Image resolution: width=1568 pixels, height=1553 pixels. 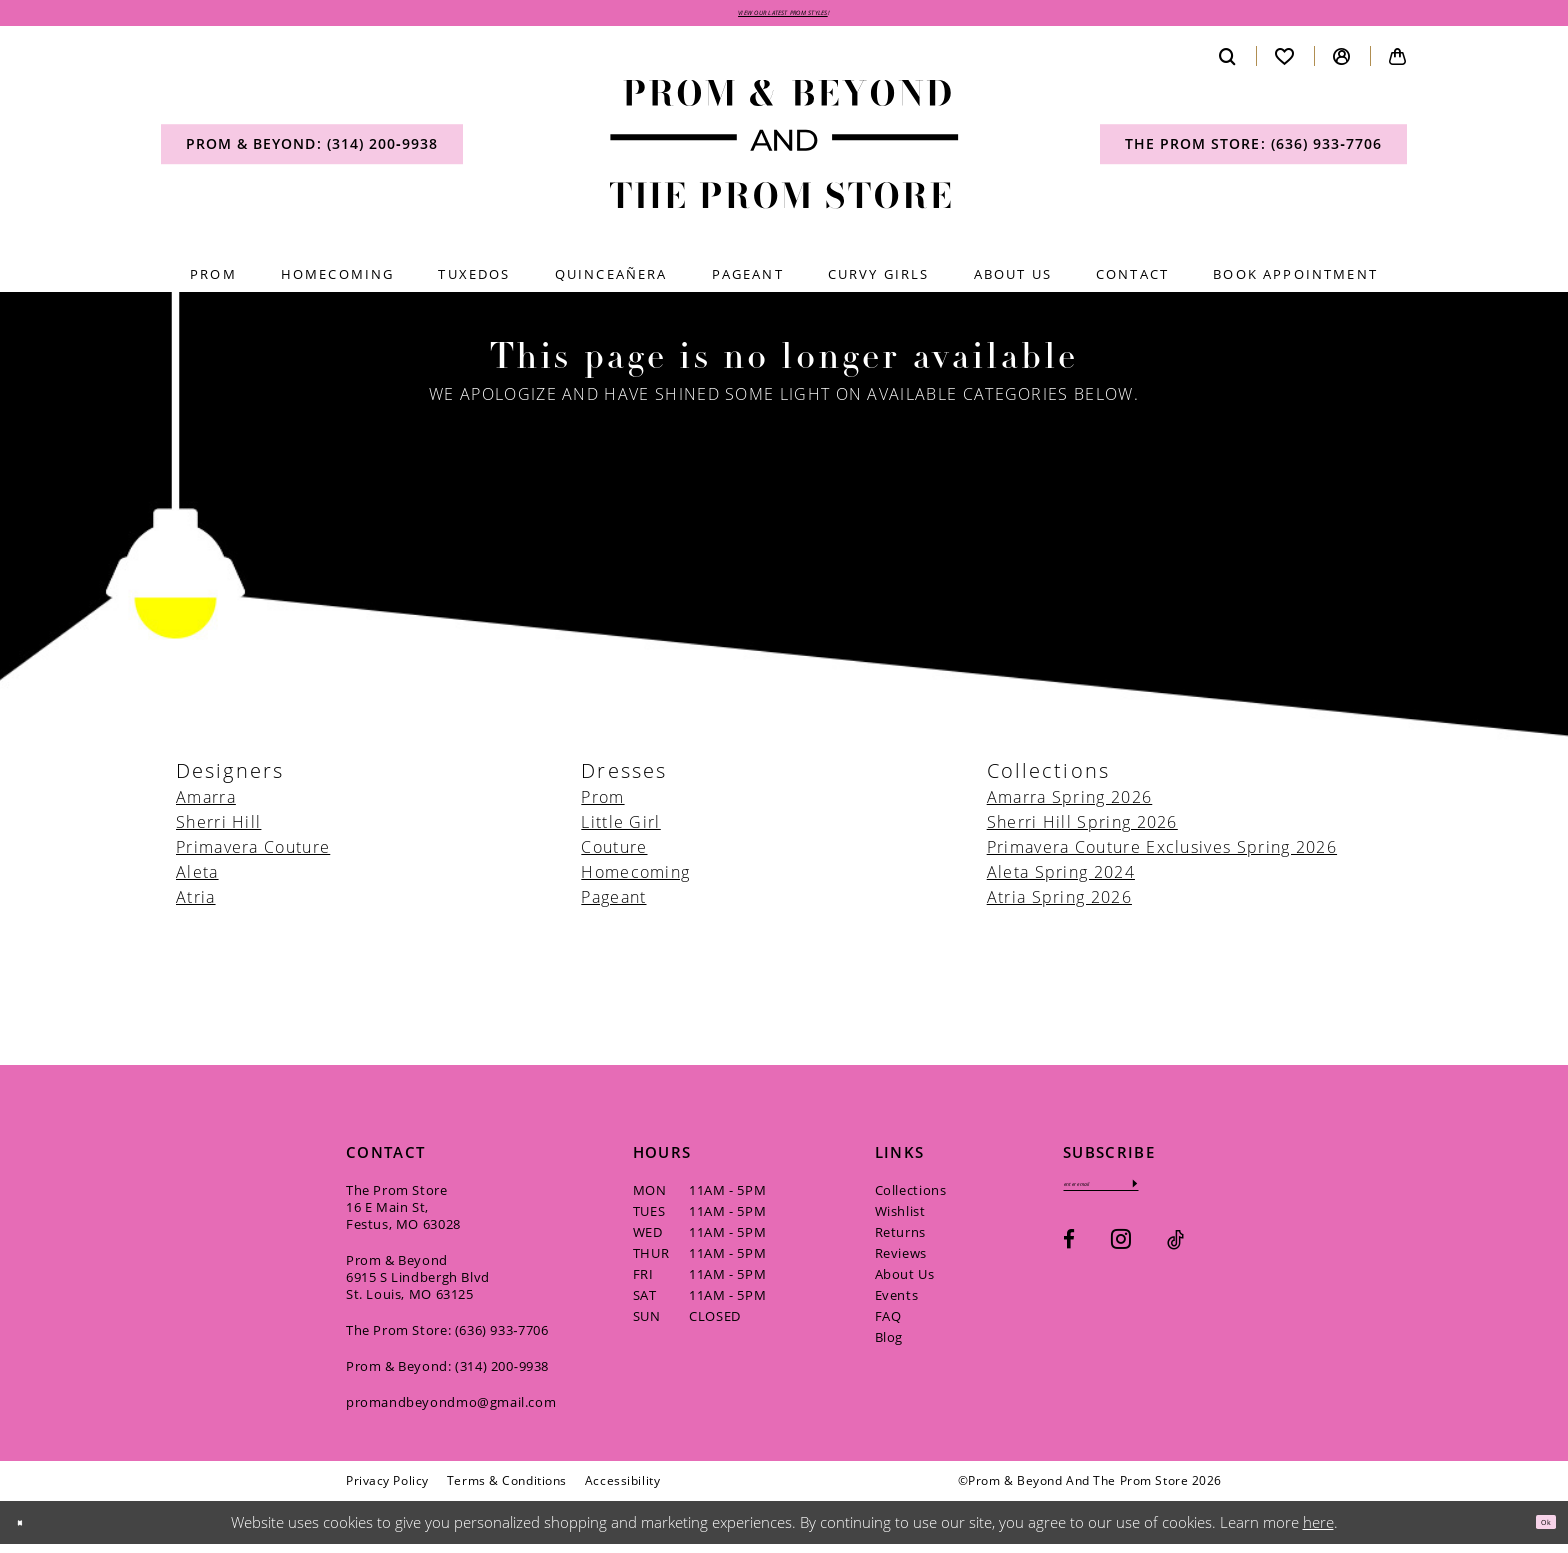 I want to click on Collections, so click(x=911, y=1198).